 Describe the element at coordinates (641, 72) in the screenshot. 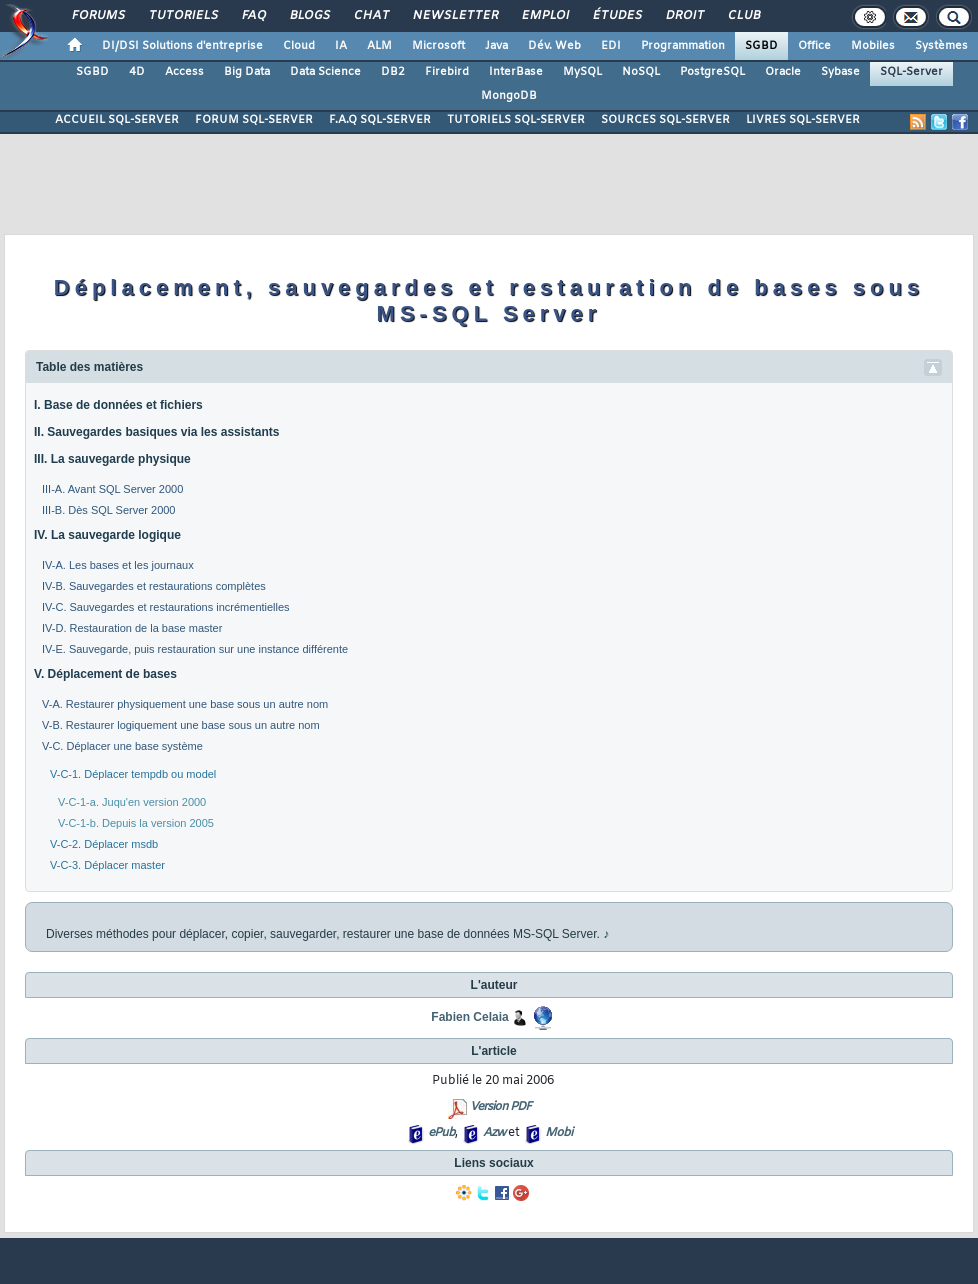

I see `NoSQL` at that location.